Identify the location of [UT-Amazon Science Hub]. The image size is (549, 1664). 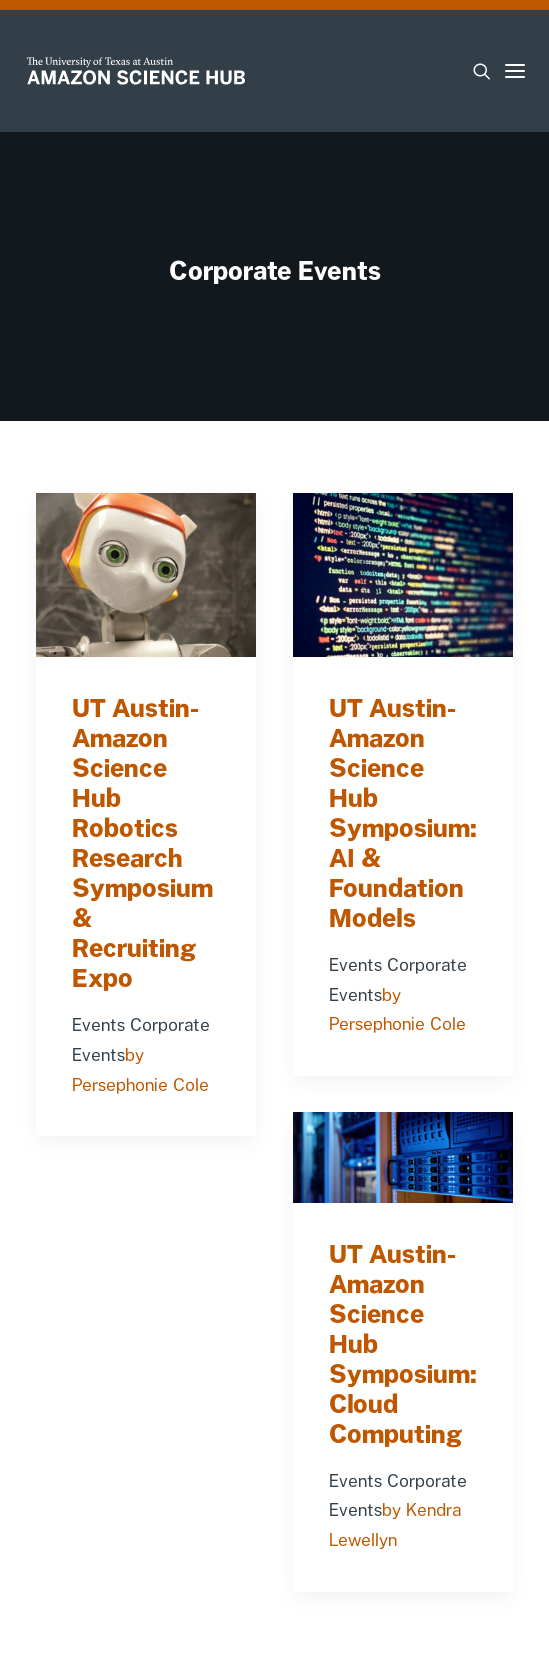
(136, 71).